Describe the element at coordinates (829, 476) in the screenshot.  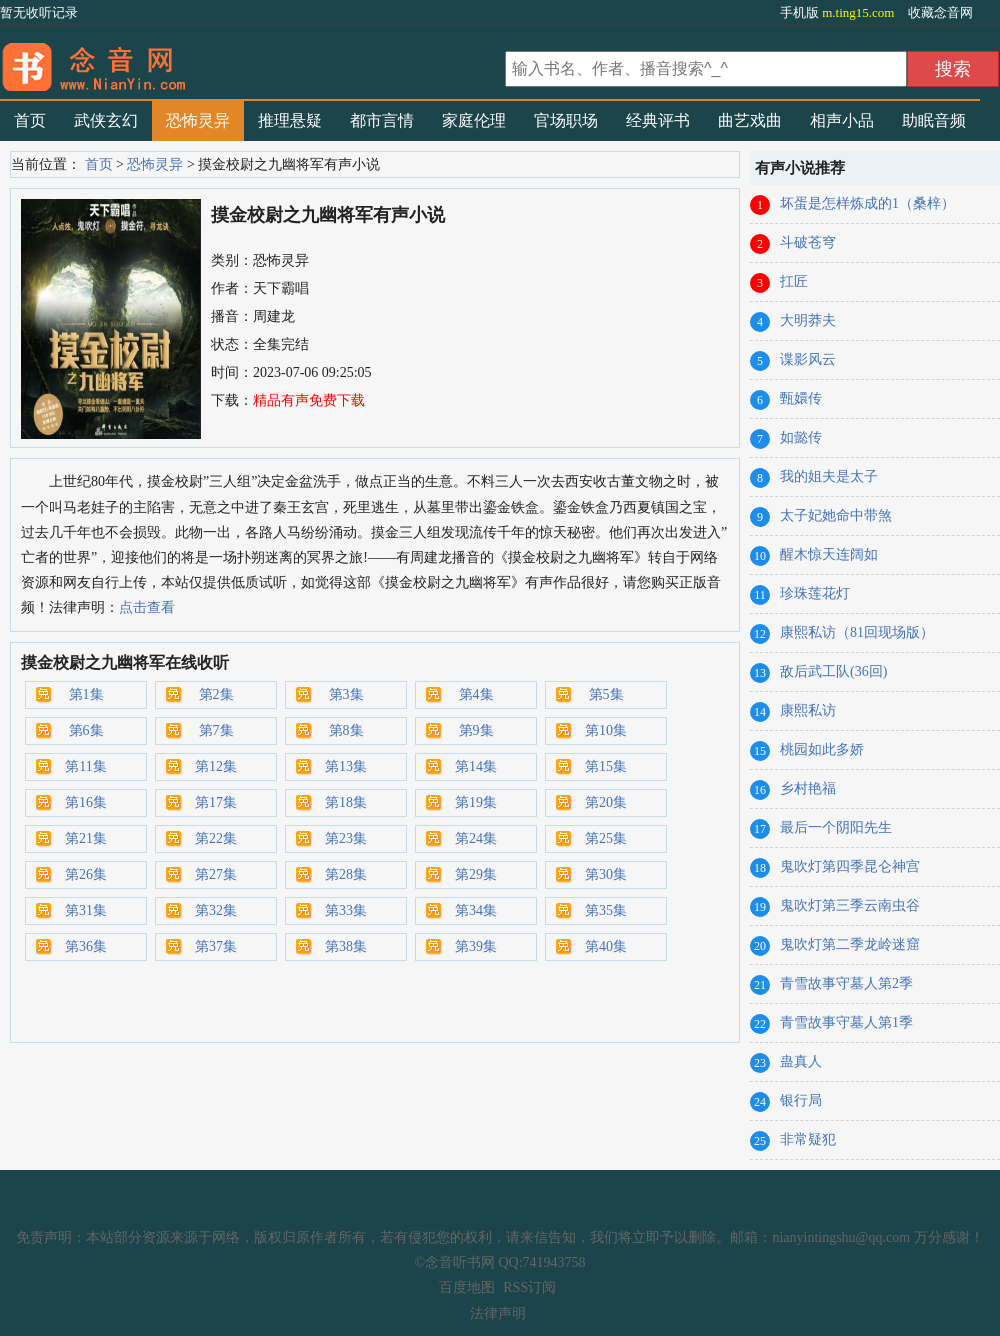
I see `我的姐夫是太子` at that location.